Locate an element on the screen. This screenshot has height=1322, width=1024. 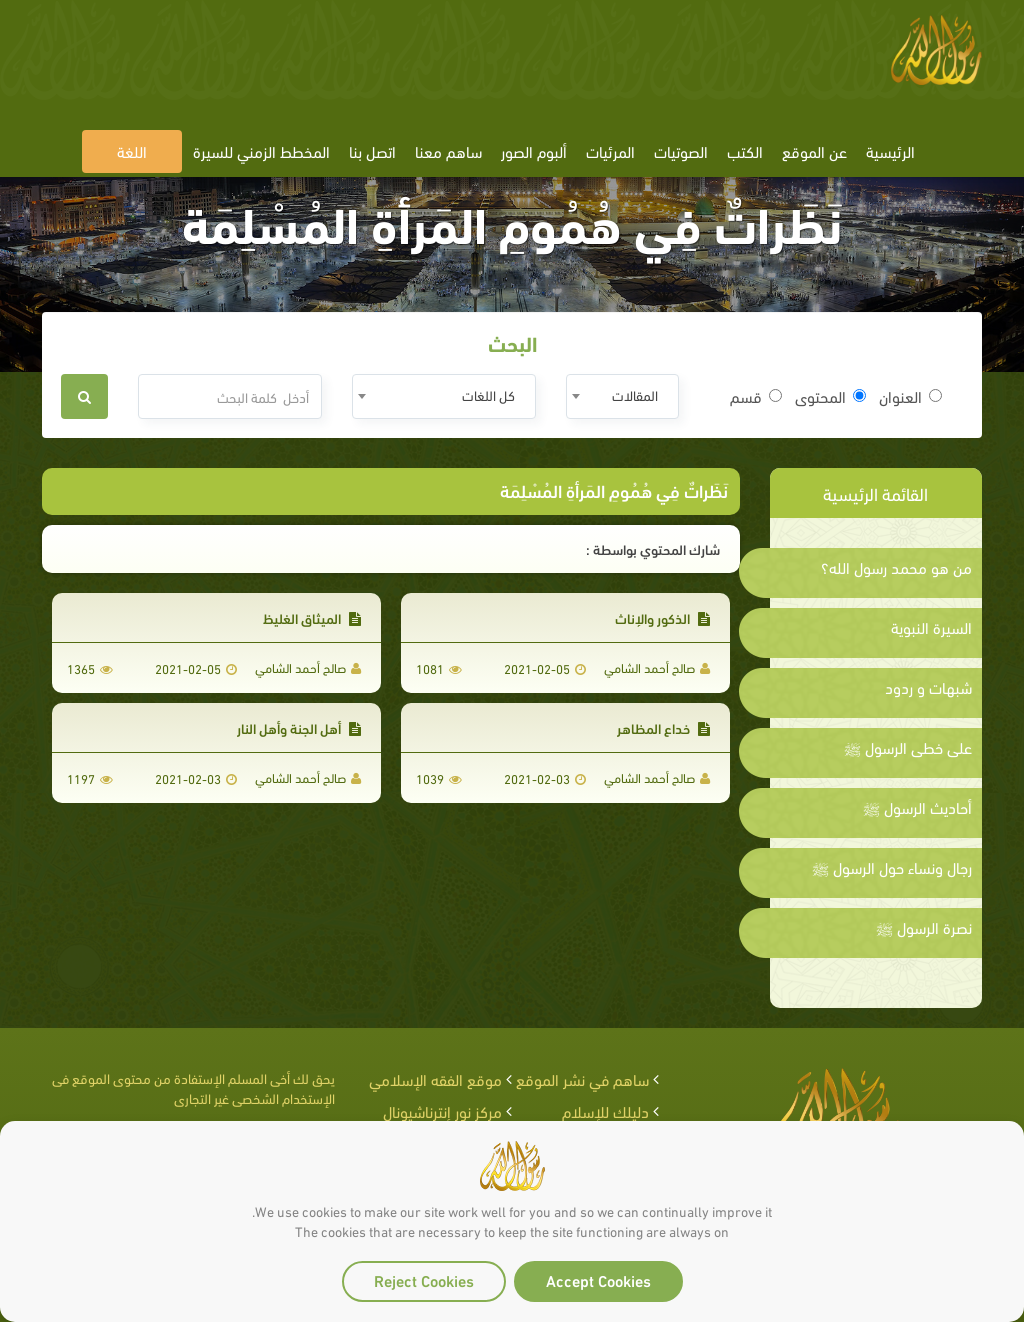
على خطى الرسول ﷺ is located at coordinates (908, 747).